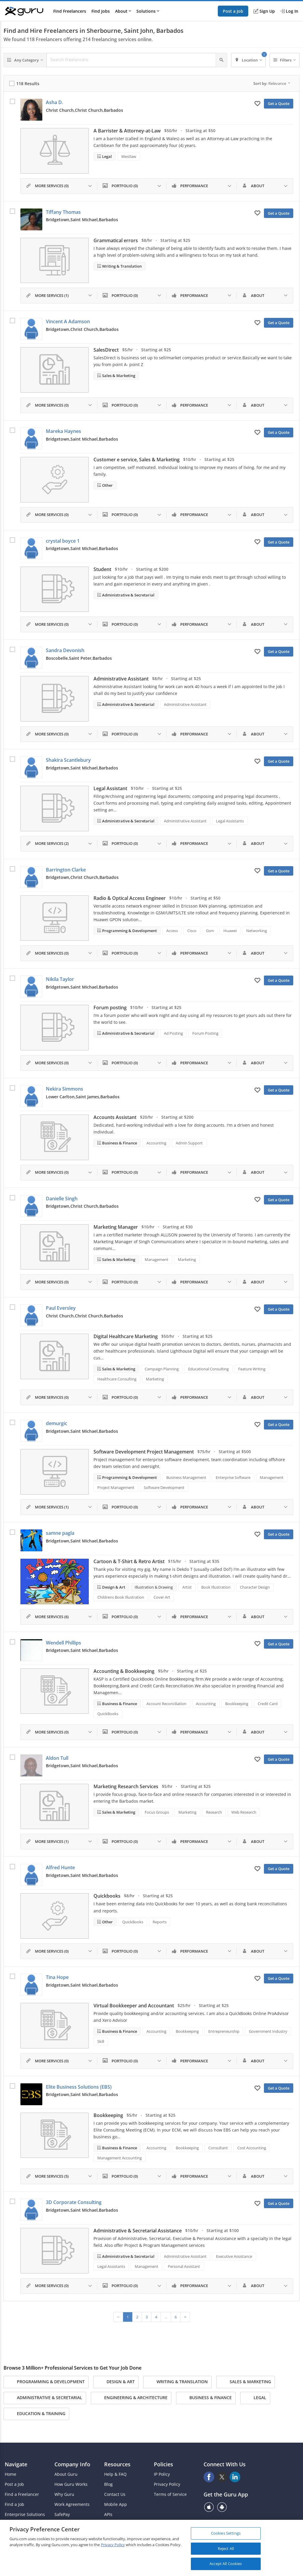 This screenshot has height=2576, width=303. What do you see at coordinates (106, 156) in the screenshot?
I see `Legal` at bounding box center [106, 156].